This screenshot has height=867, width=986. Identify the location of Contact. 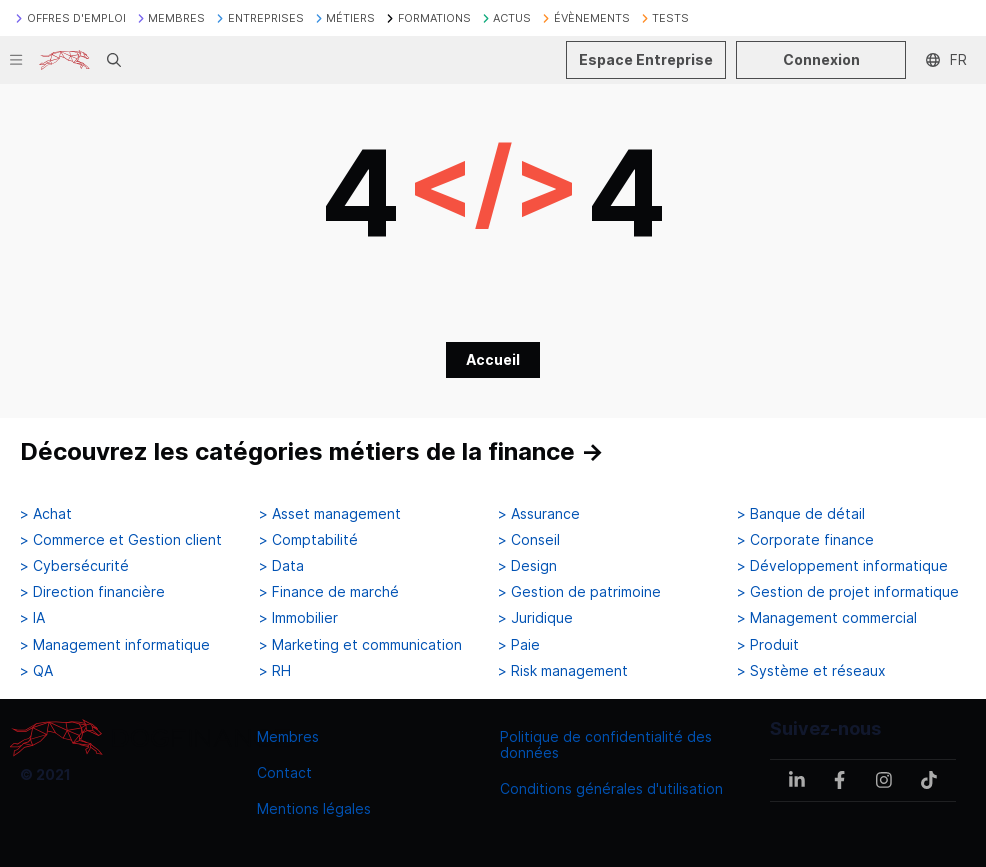
(284, 772).